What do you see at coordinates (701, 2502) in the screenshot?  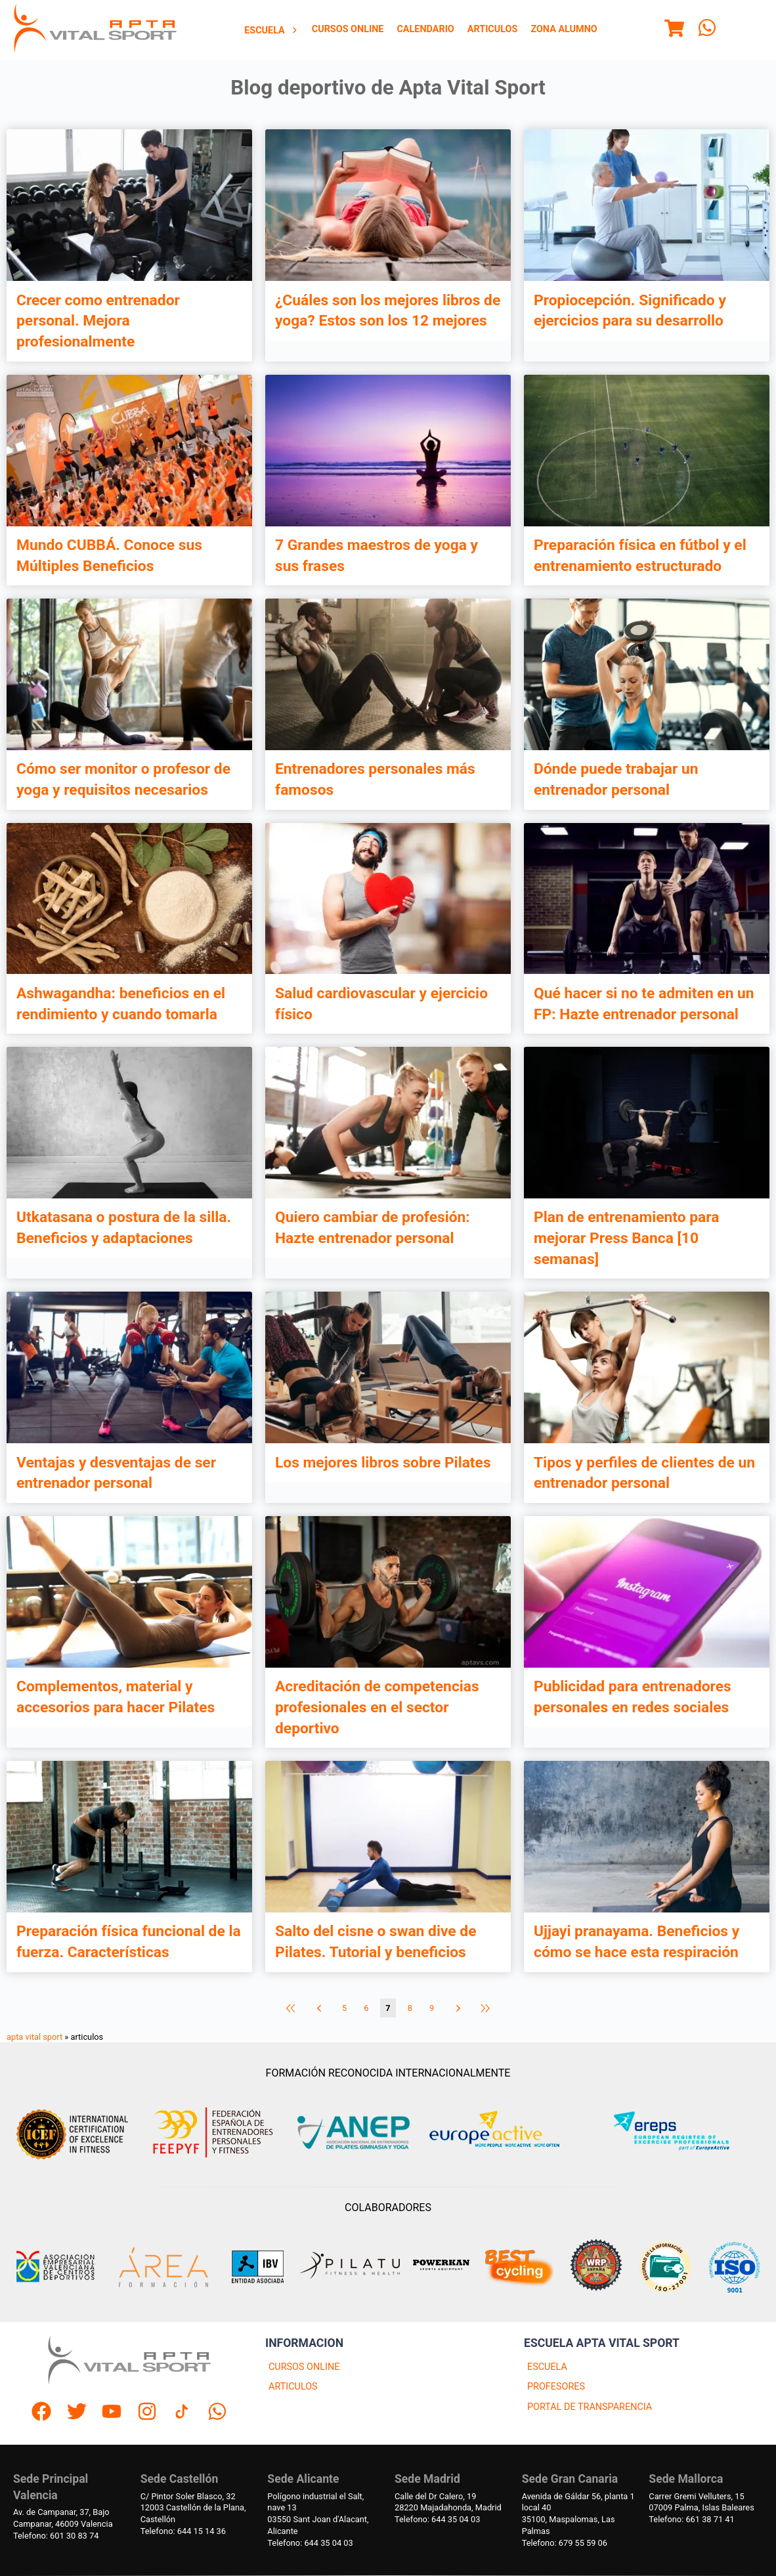 I see `Carrer Gremi Velluters, 1507009 Palma, Islas Baleares` at bounding box center [701, 2502].